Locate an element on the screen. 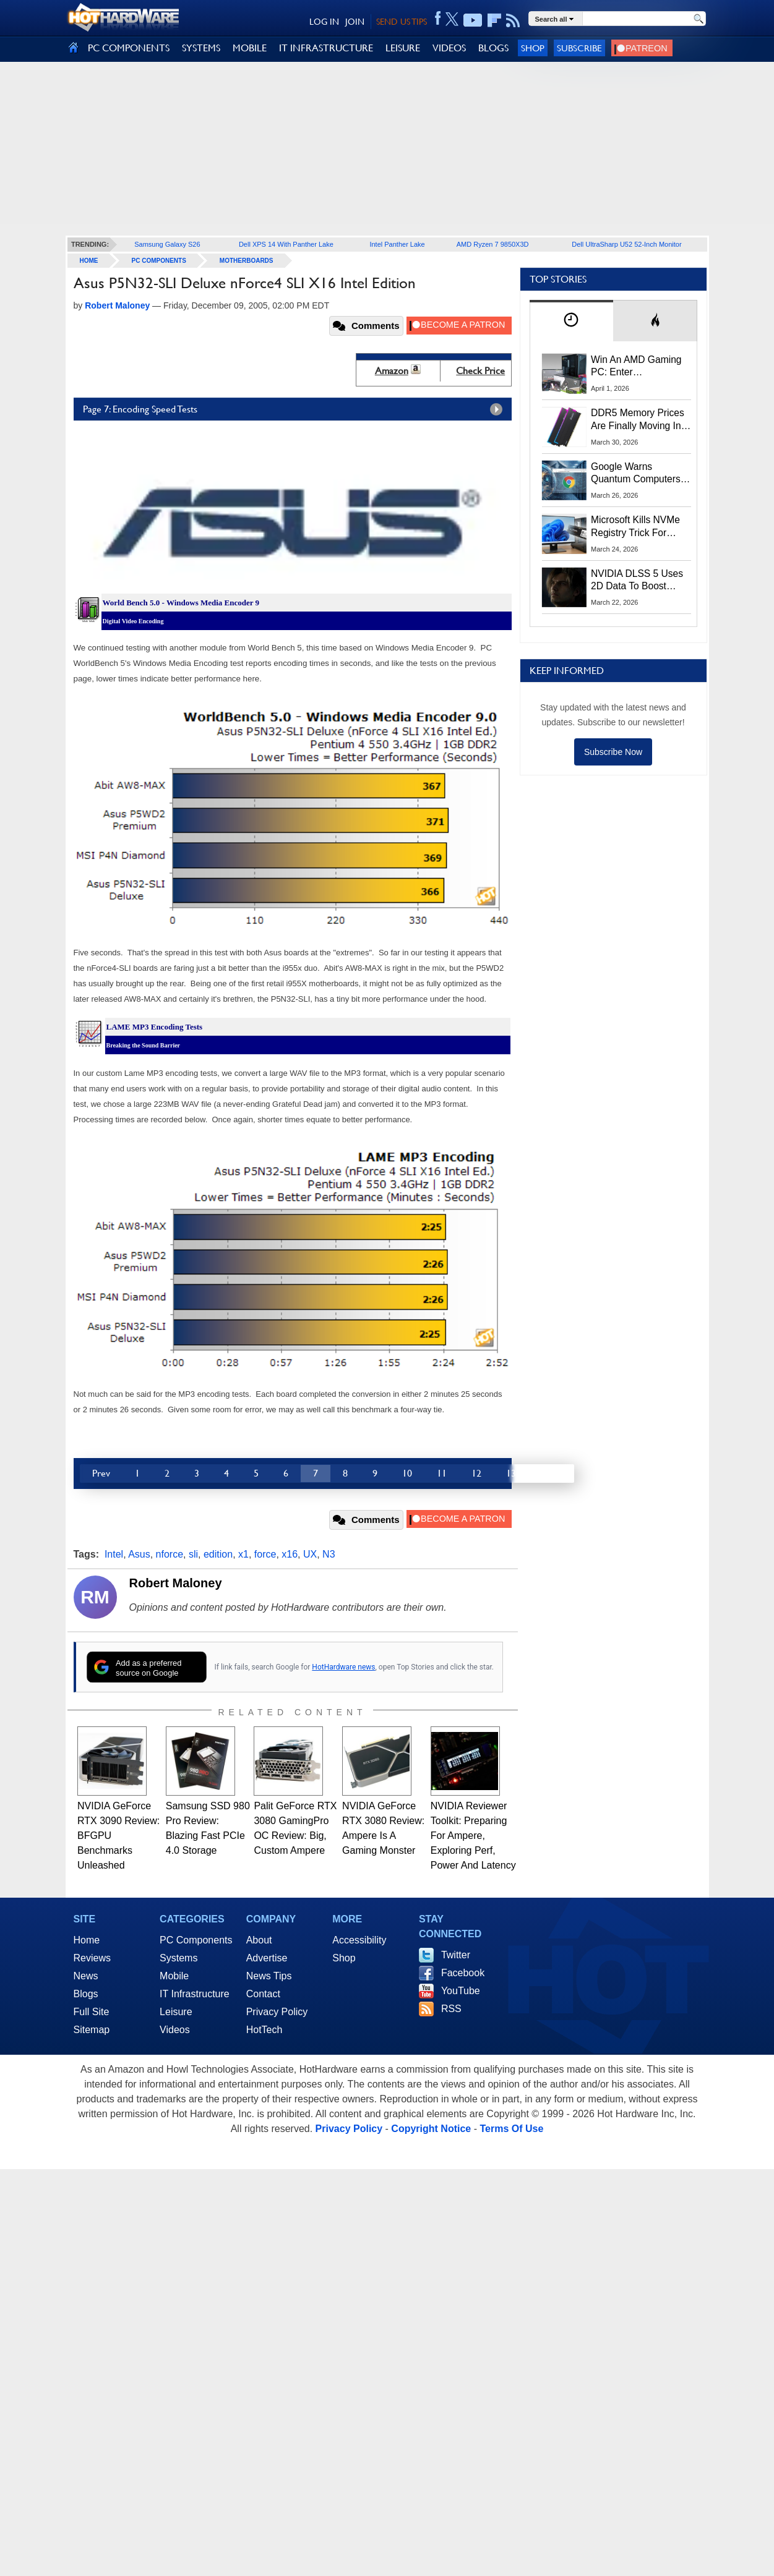 The image size is (774, 2576). x1 is located at coordinates (243, 1554).